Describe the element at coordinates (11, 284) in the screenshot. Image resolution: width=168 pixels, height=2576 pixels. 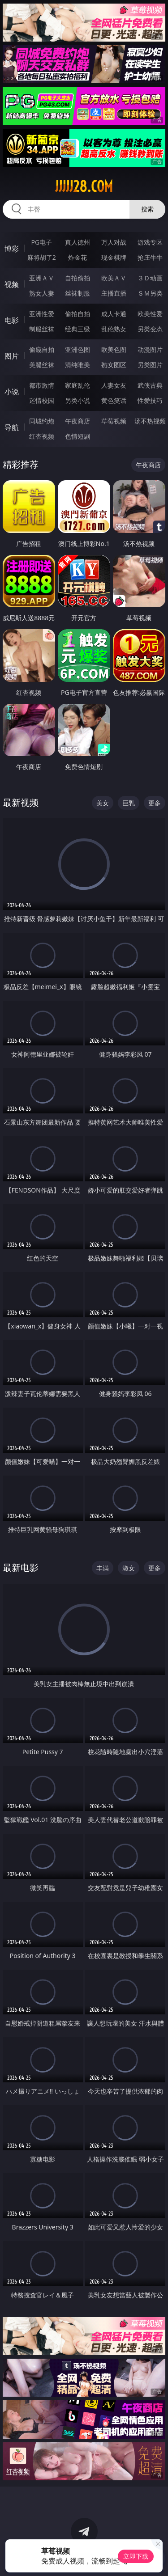
I see `视频` at that location.